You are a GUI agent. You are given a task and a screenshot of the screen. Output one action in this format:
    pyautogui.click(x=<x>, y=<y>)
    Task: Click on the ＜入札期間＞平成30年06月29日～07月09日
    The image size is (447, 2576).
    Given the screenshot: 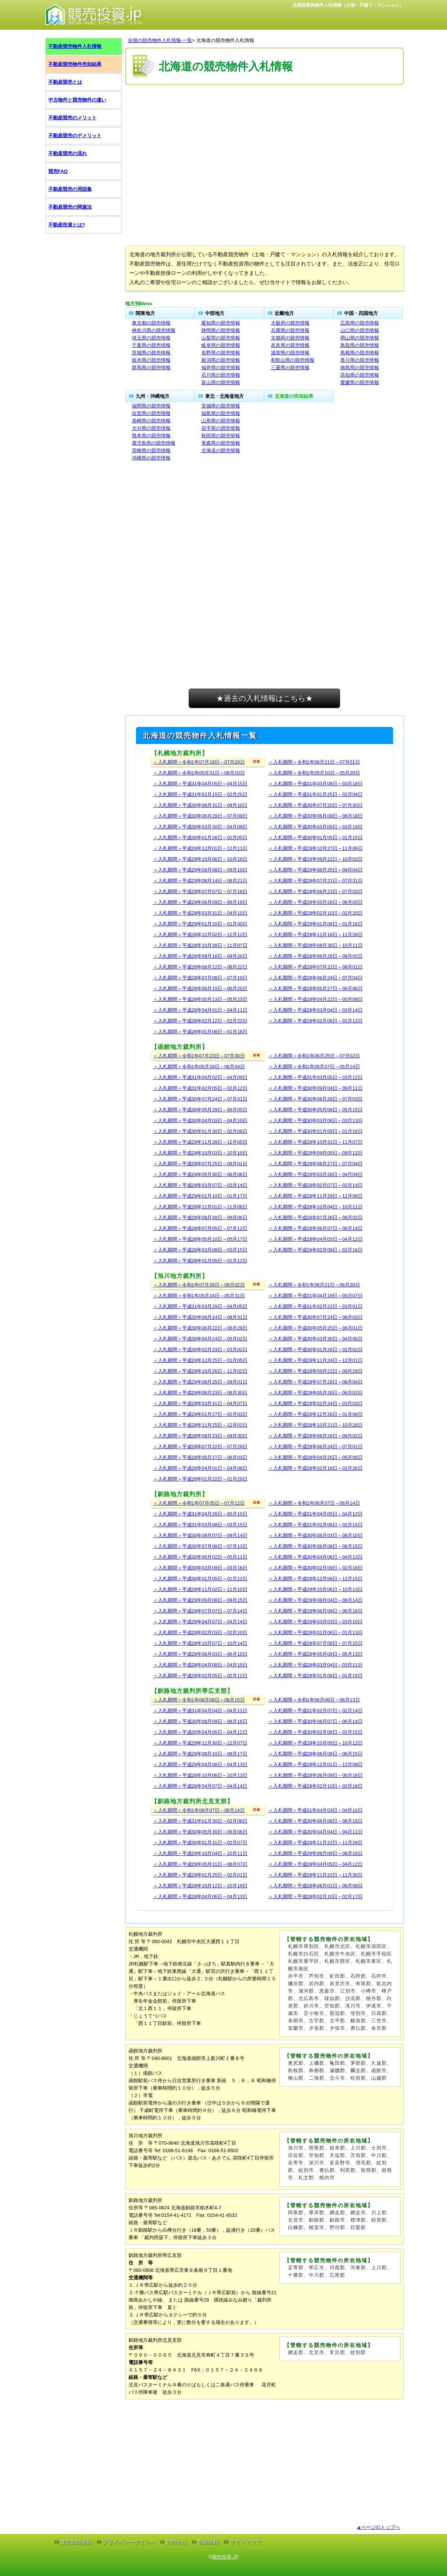 What is the action you would take?
    pyautogui.click(x=200, y=816)
    